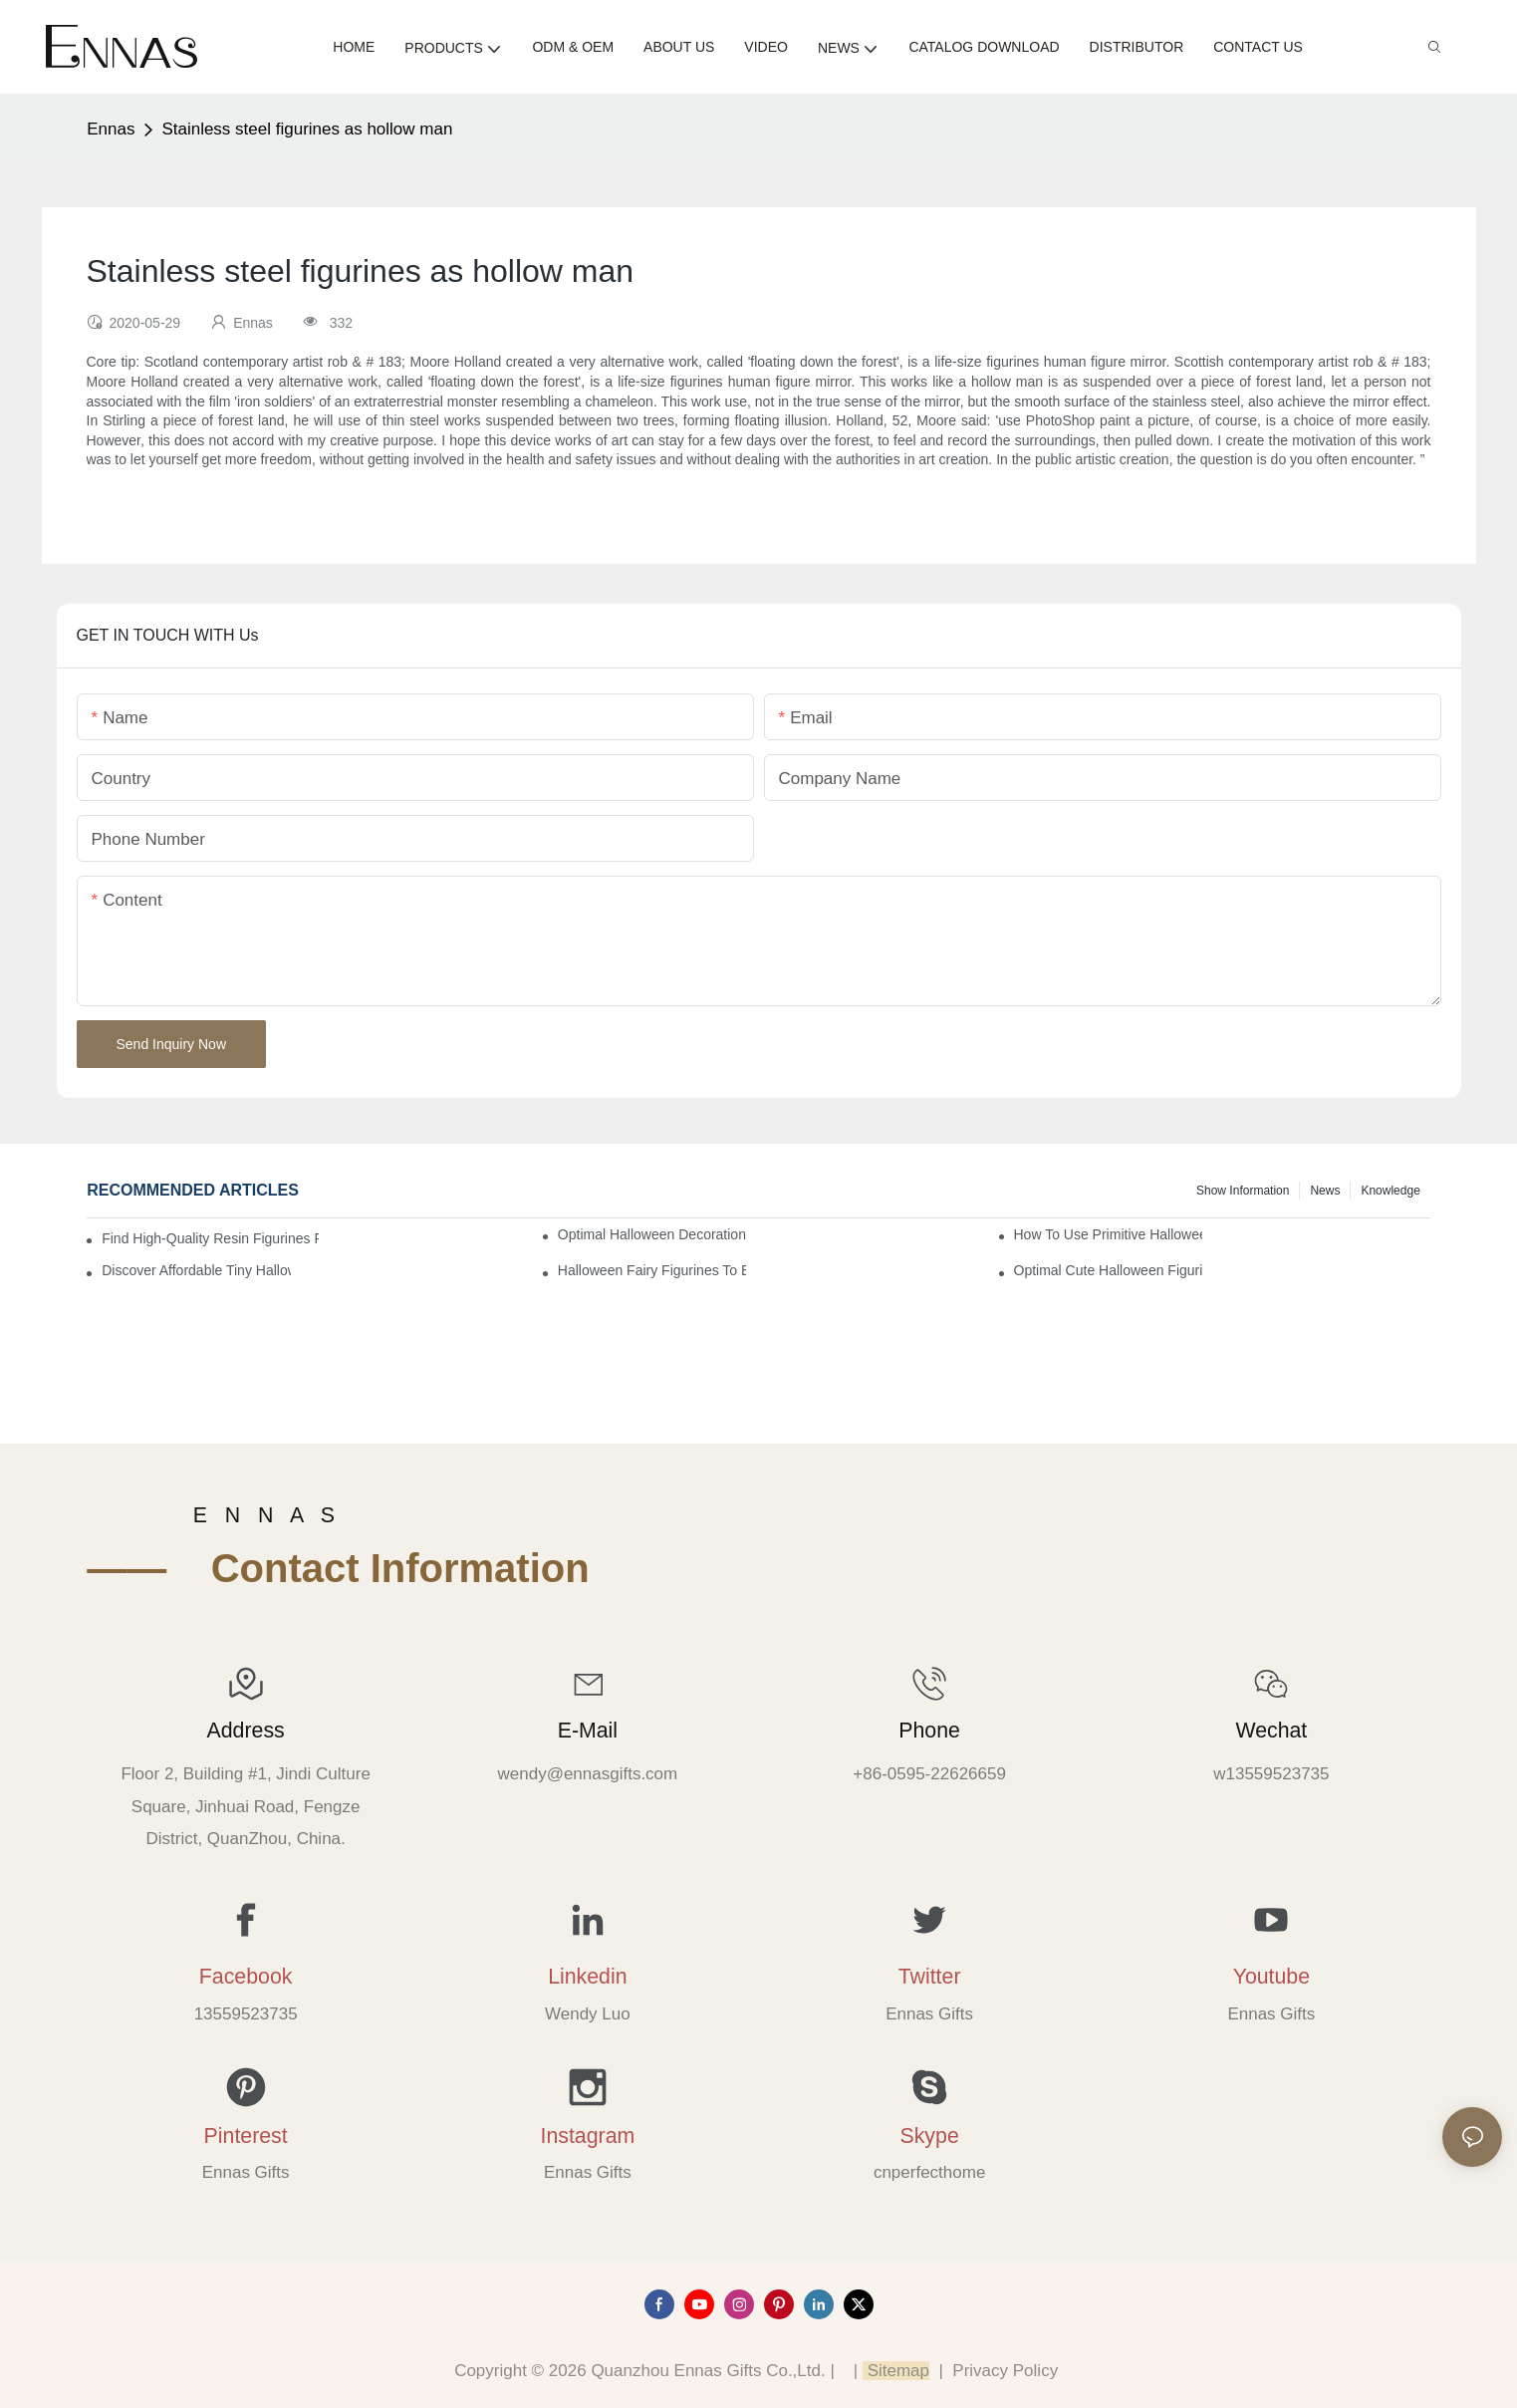 Image resolution: width=1517 pixels, height=2408 pixels. I want to click on How to Use Primitive Halloween Figures for Your Party, so click(1108, 1234).